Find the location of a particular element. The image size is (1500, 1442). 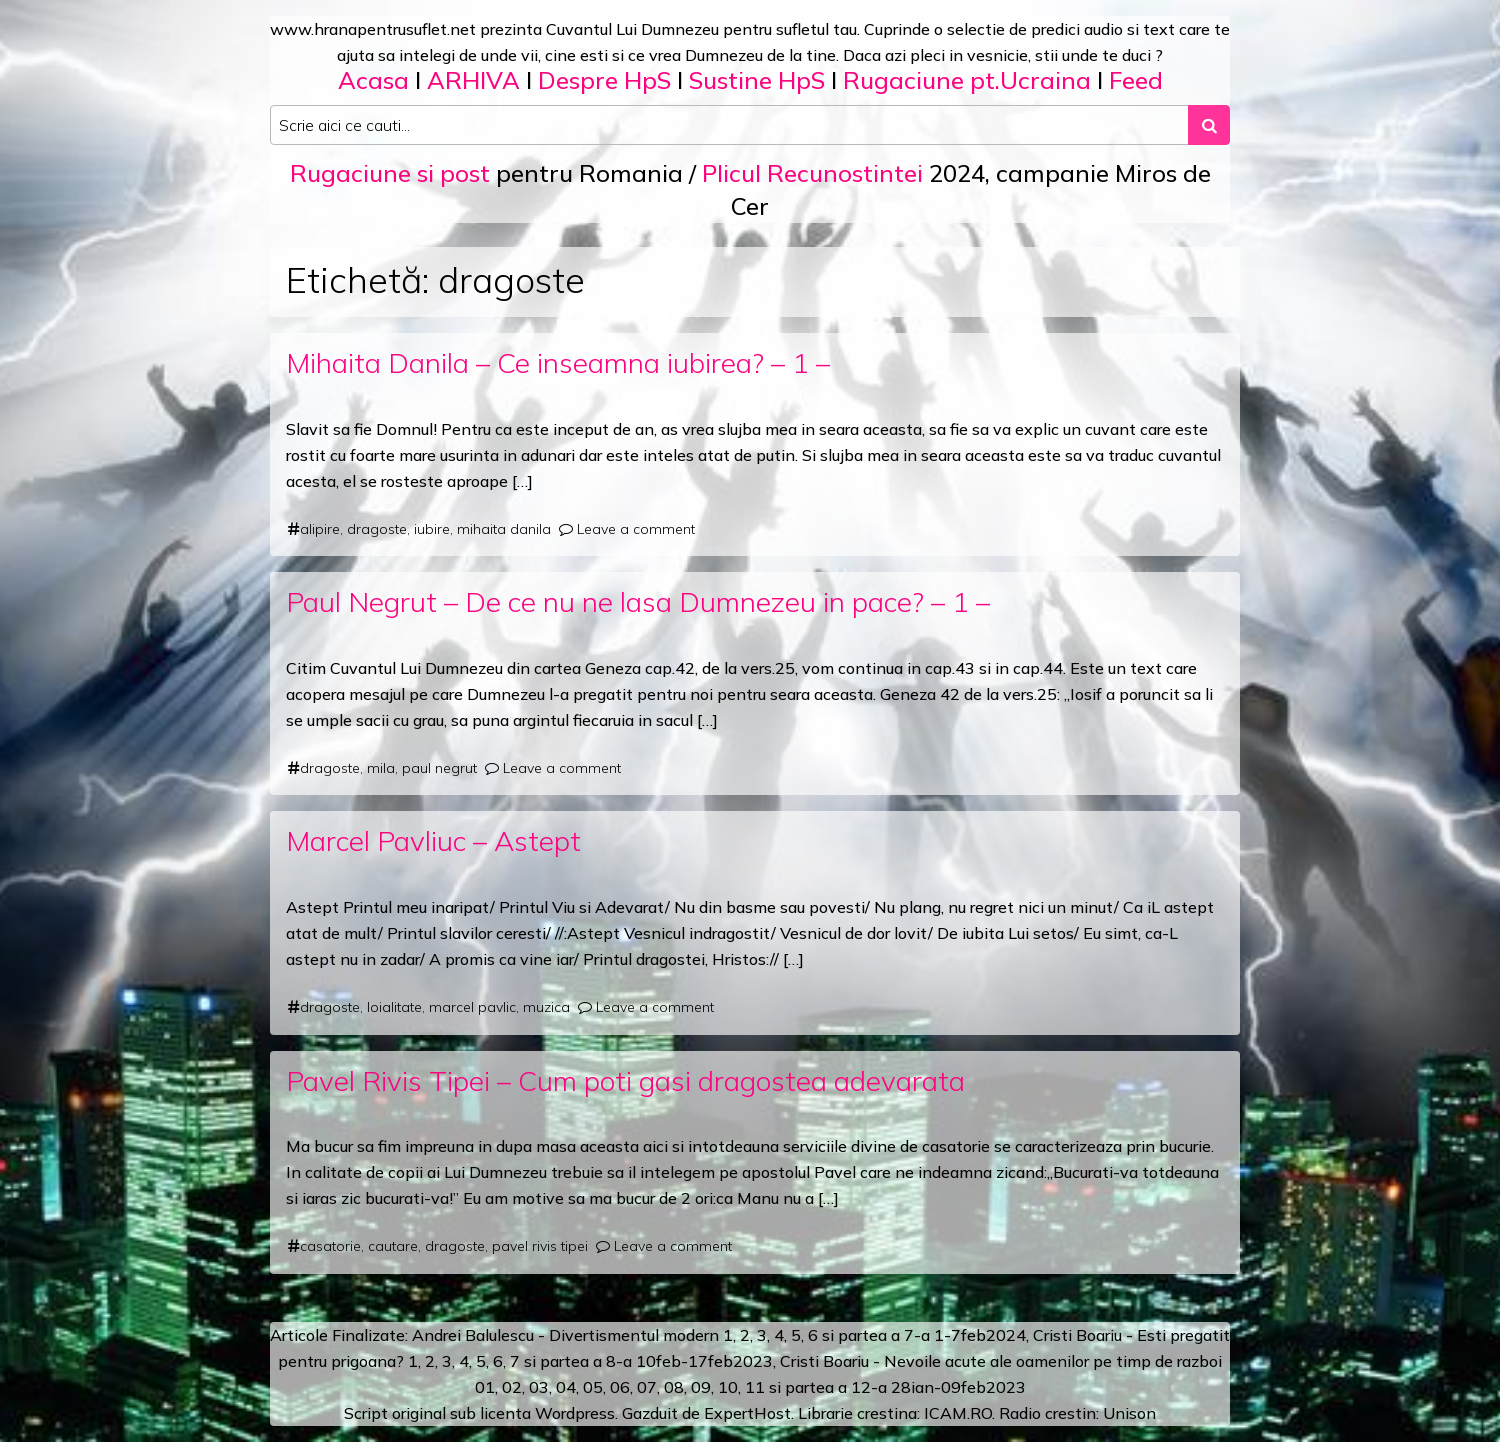

09 is located at coordinates (701, 1387).